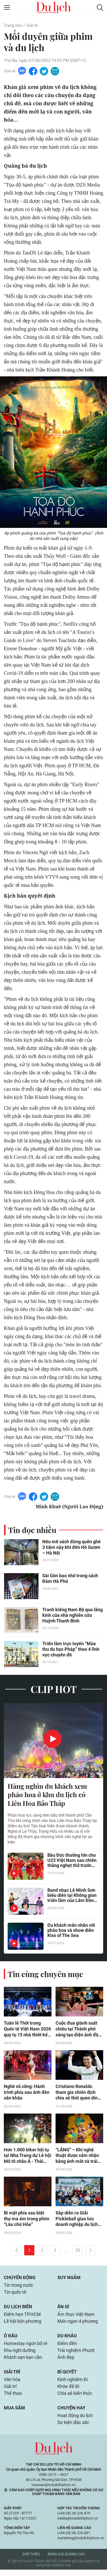  I want to click on Điểm đến, so click(67, 2347).